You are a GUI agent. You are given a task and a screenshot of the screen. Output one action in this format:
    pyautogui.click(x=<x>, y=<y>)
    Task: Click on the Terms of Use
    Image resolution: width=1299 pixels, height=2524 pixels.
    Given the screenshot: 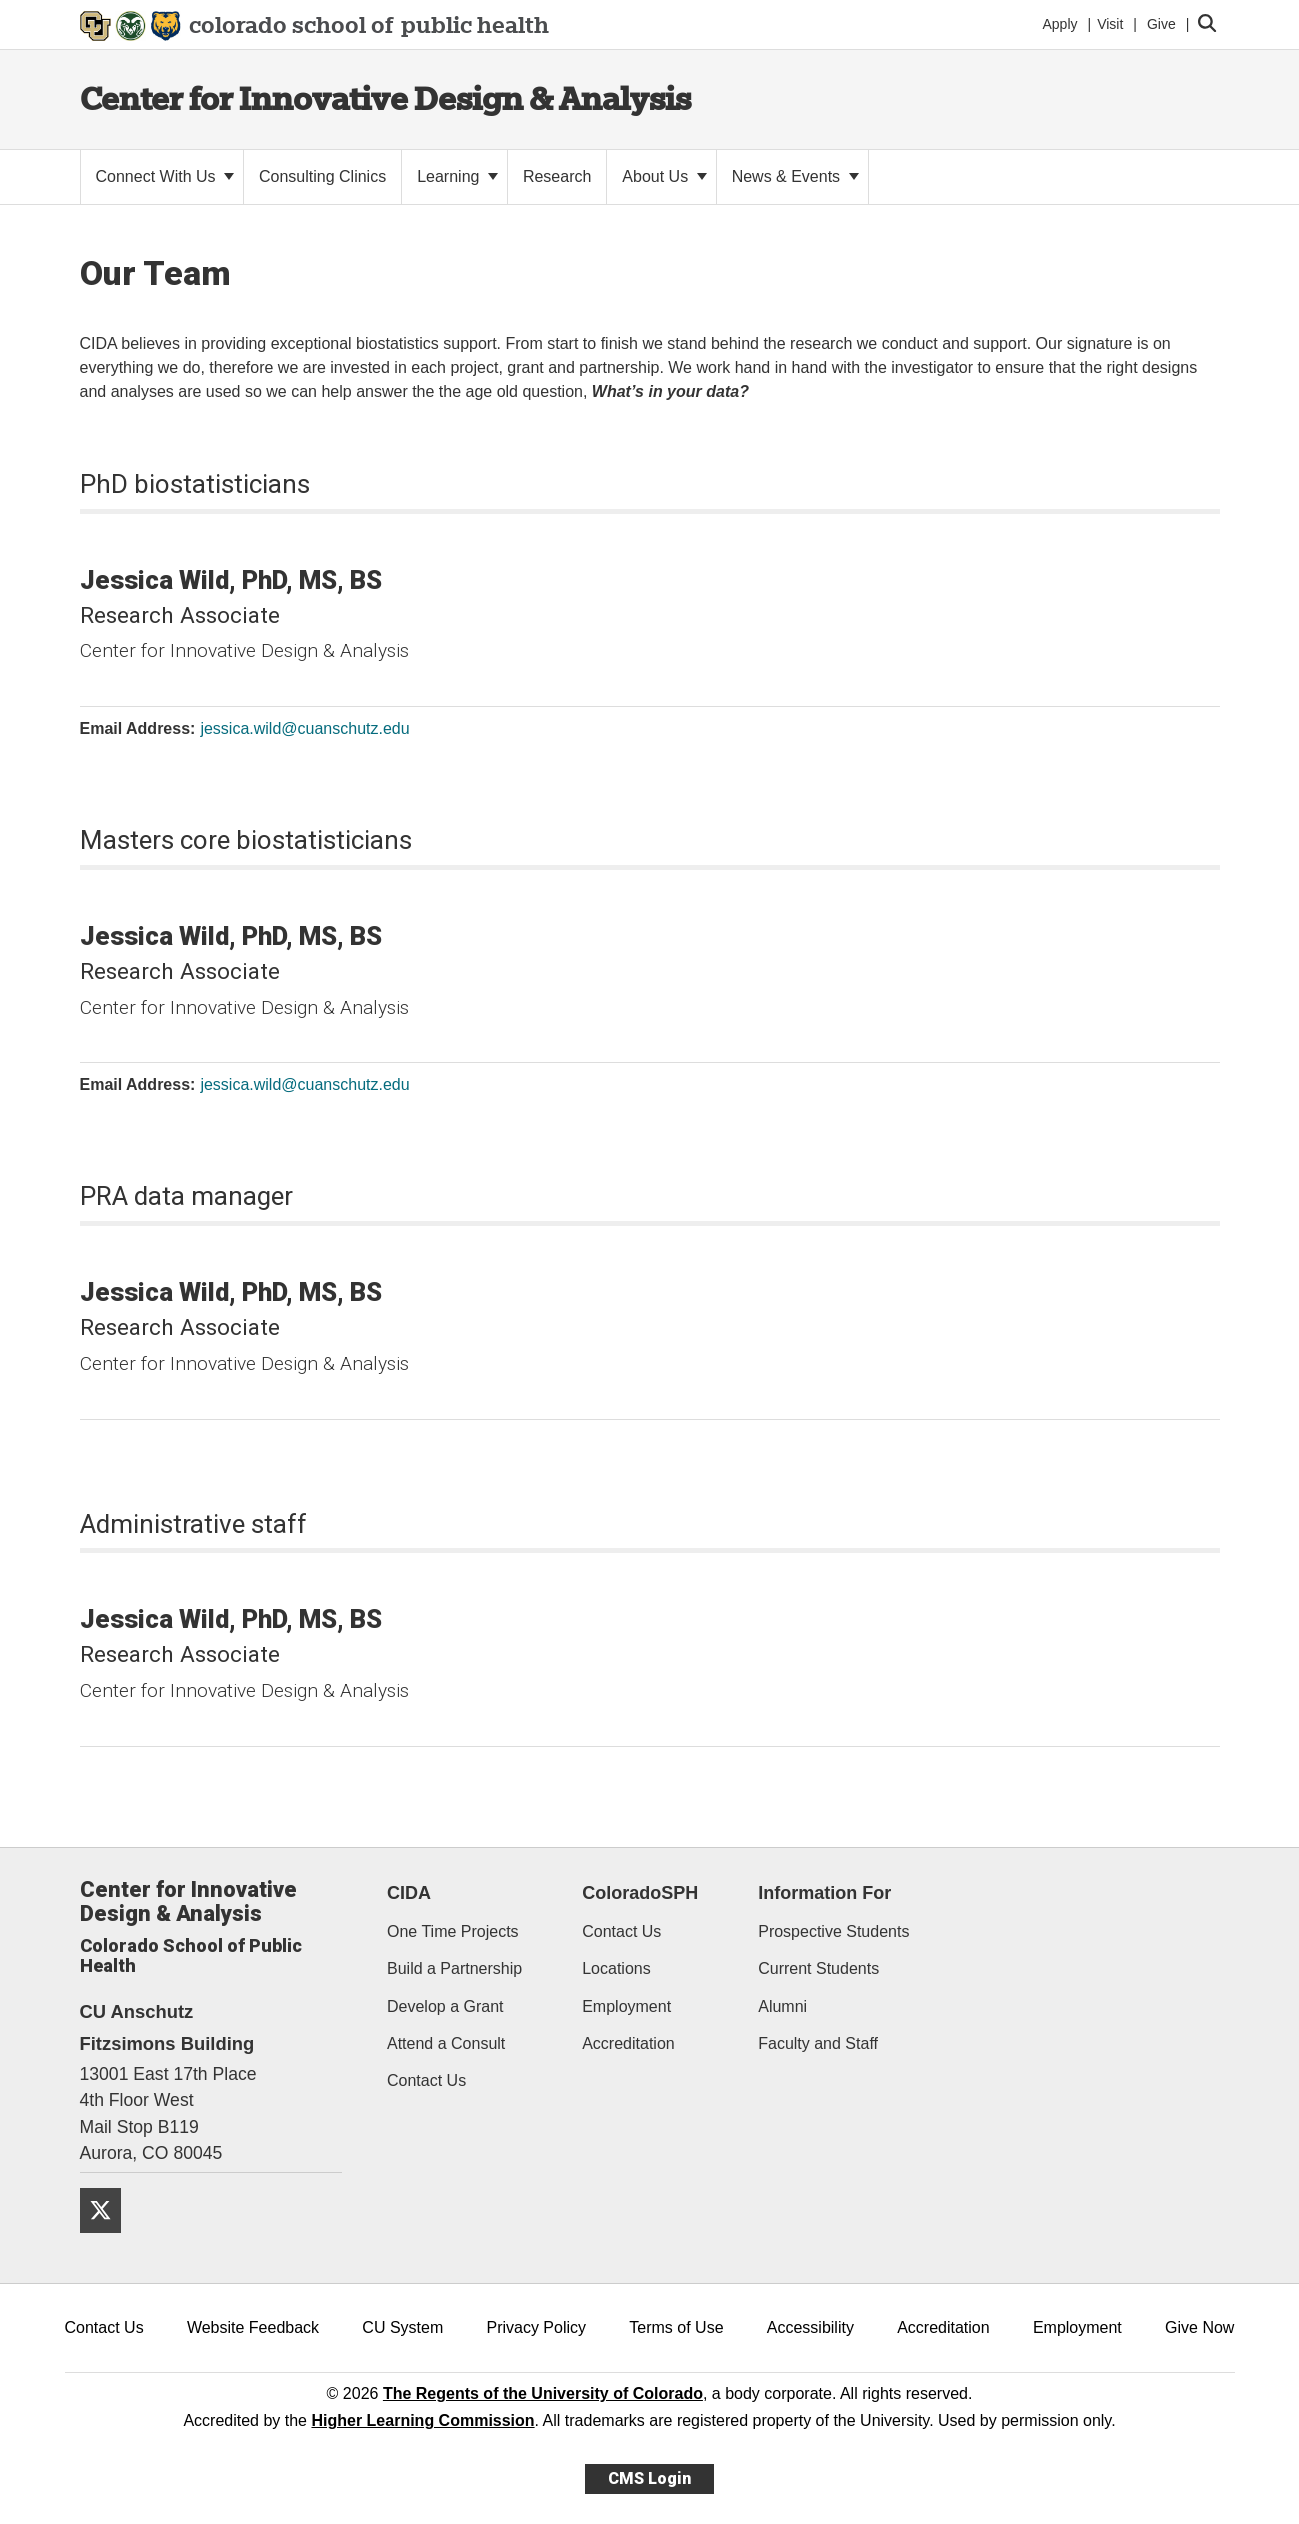 What is the action you would take?
    pyautogui.click(x=676, y=2327)
    